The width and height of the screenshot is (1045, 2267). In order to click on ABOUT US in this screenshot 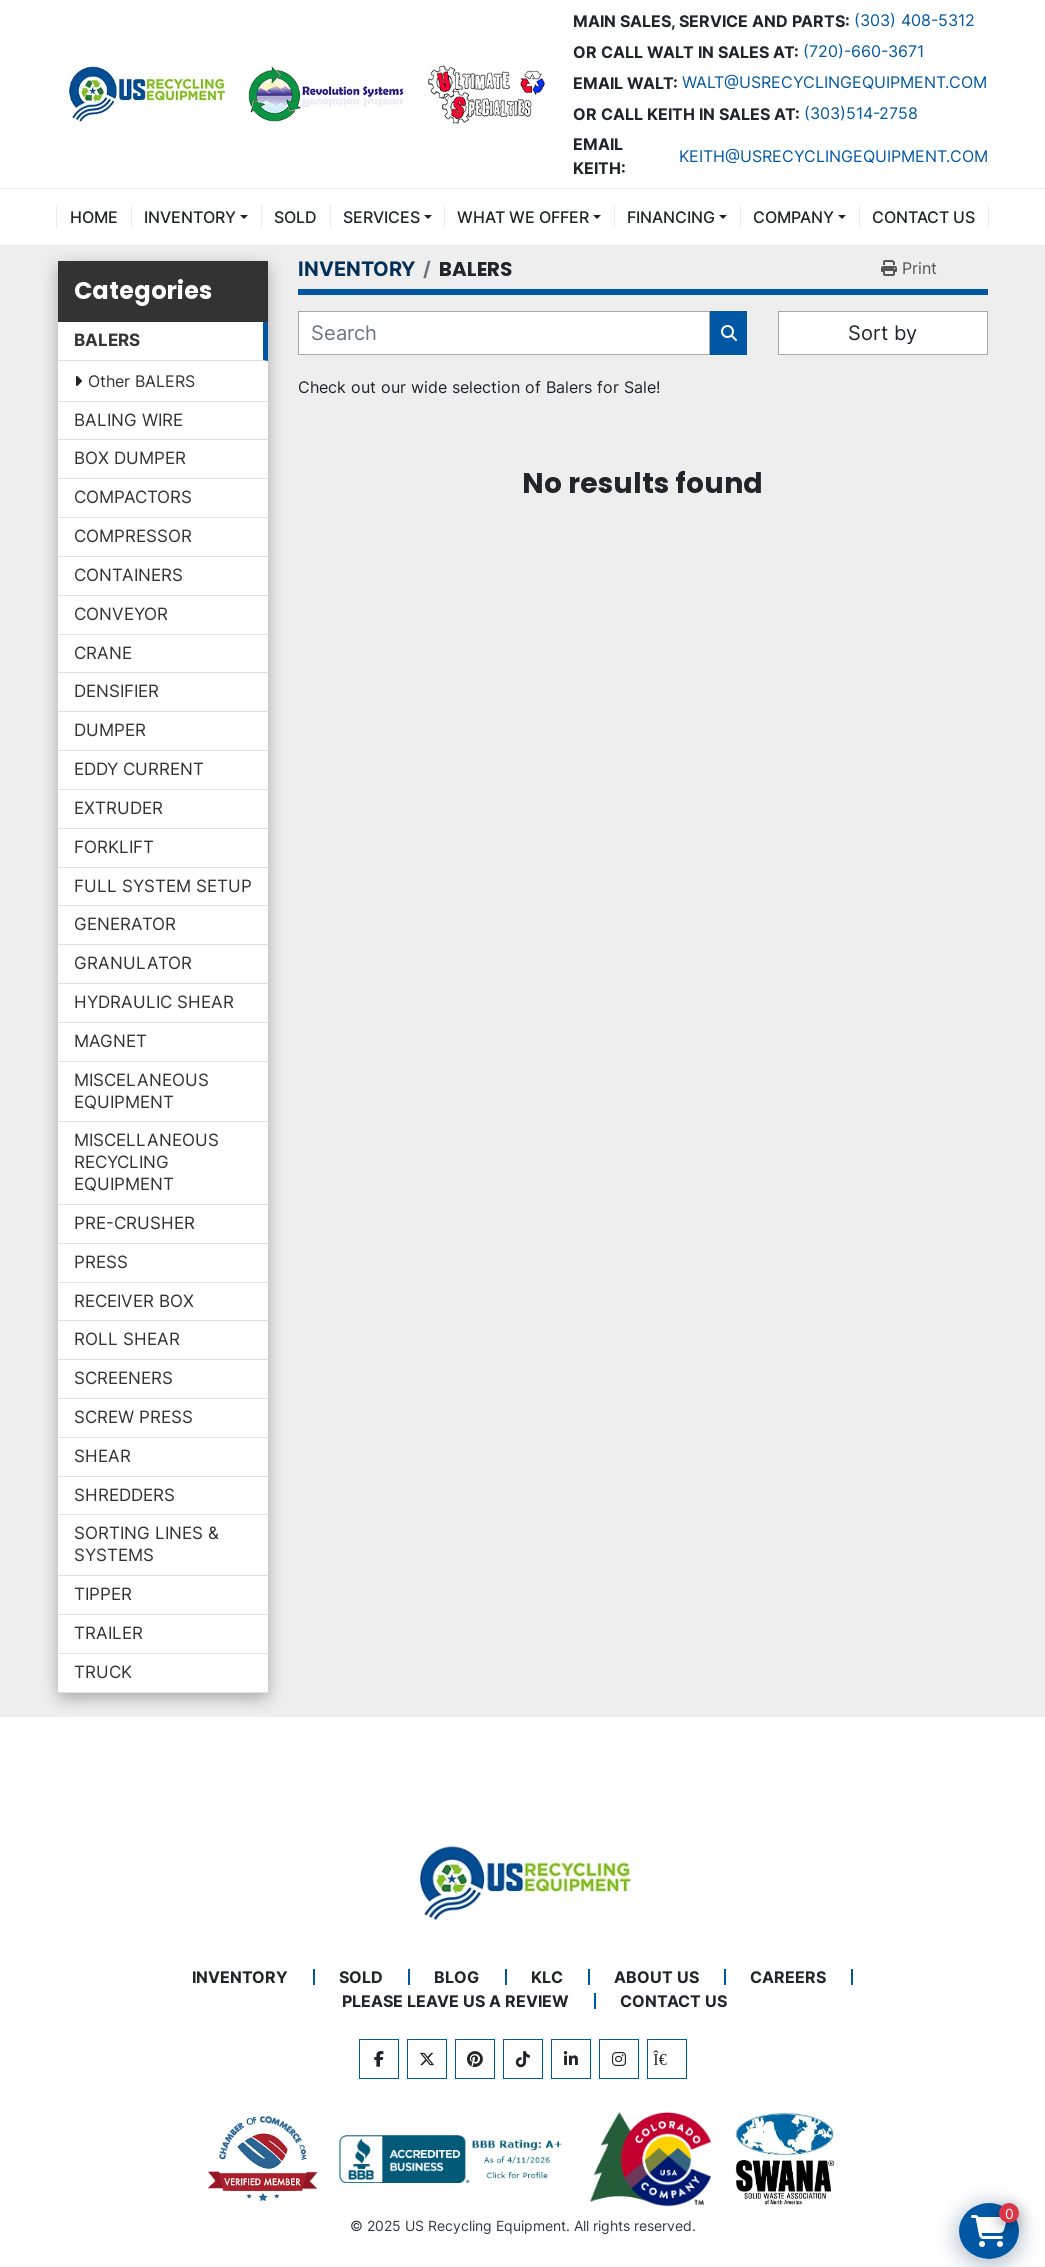, I will do `click(656, 1977)`.